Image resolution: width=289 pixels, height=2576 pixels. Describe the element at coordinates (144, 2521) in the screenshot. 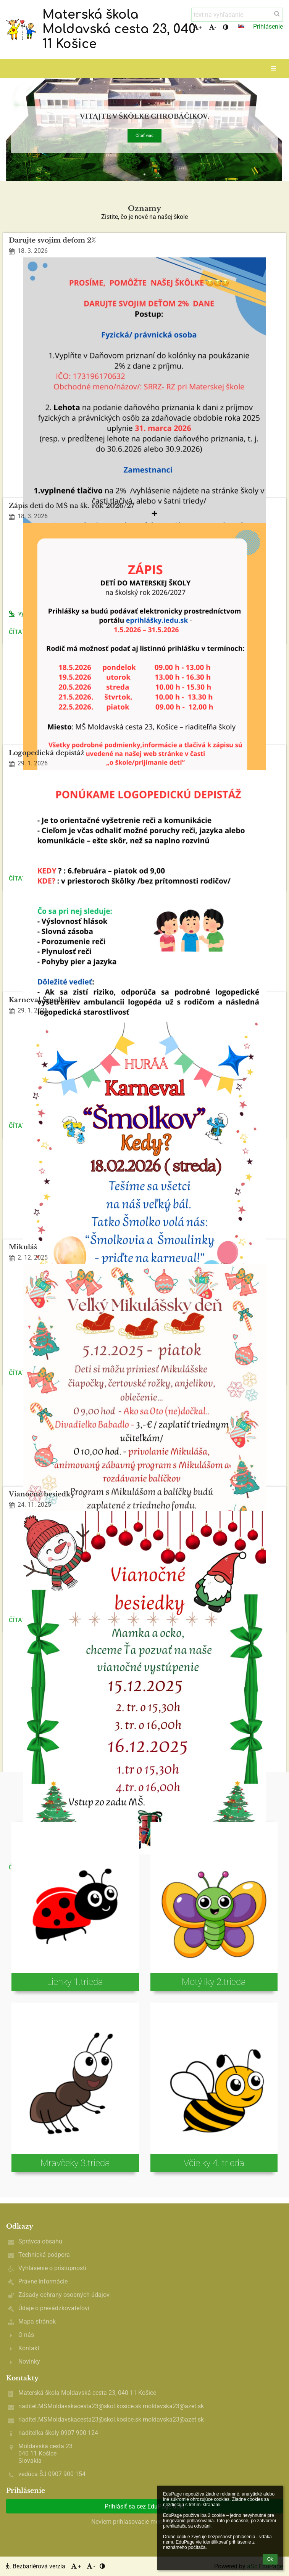

I see `Neviem prihlasovacie meno alebo heslo [button]` at that location.